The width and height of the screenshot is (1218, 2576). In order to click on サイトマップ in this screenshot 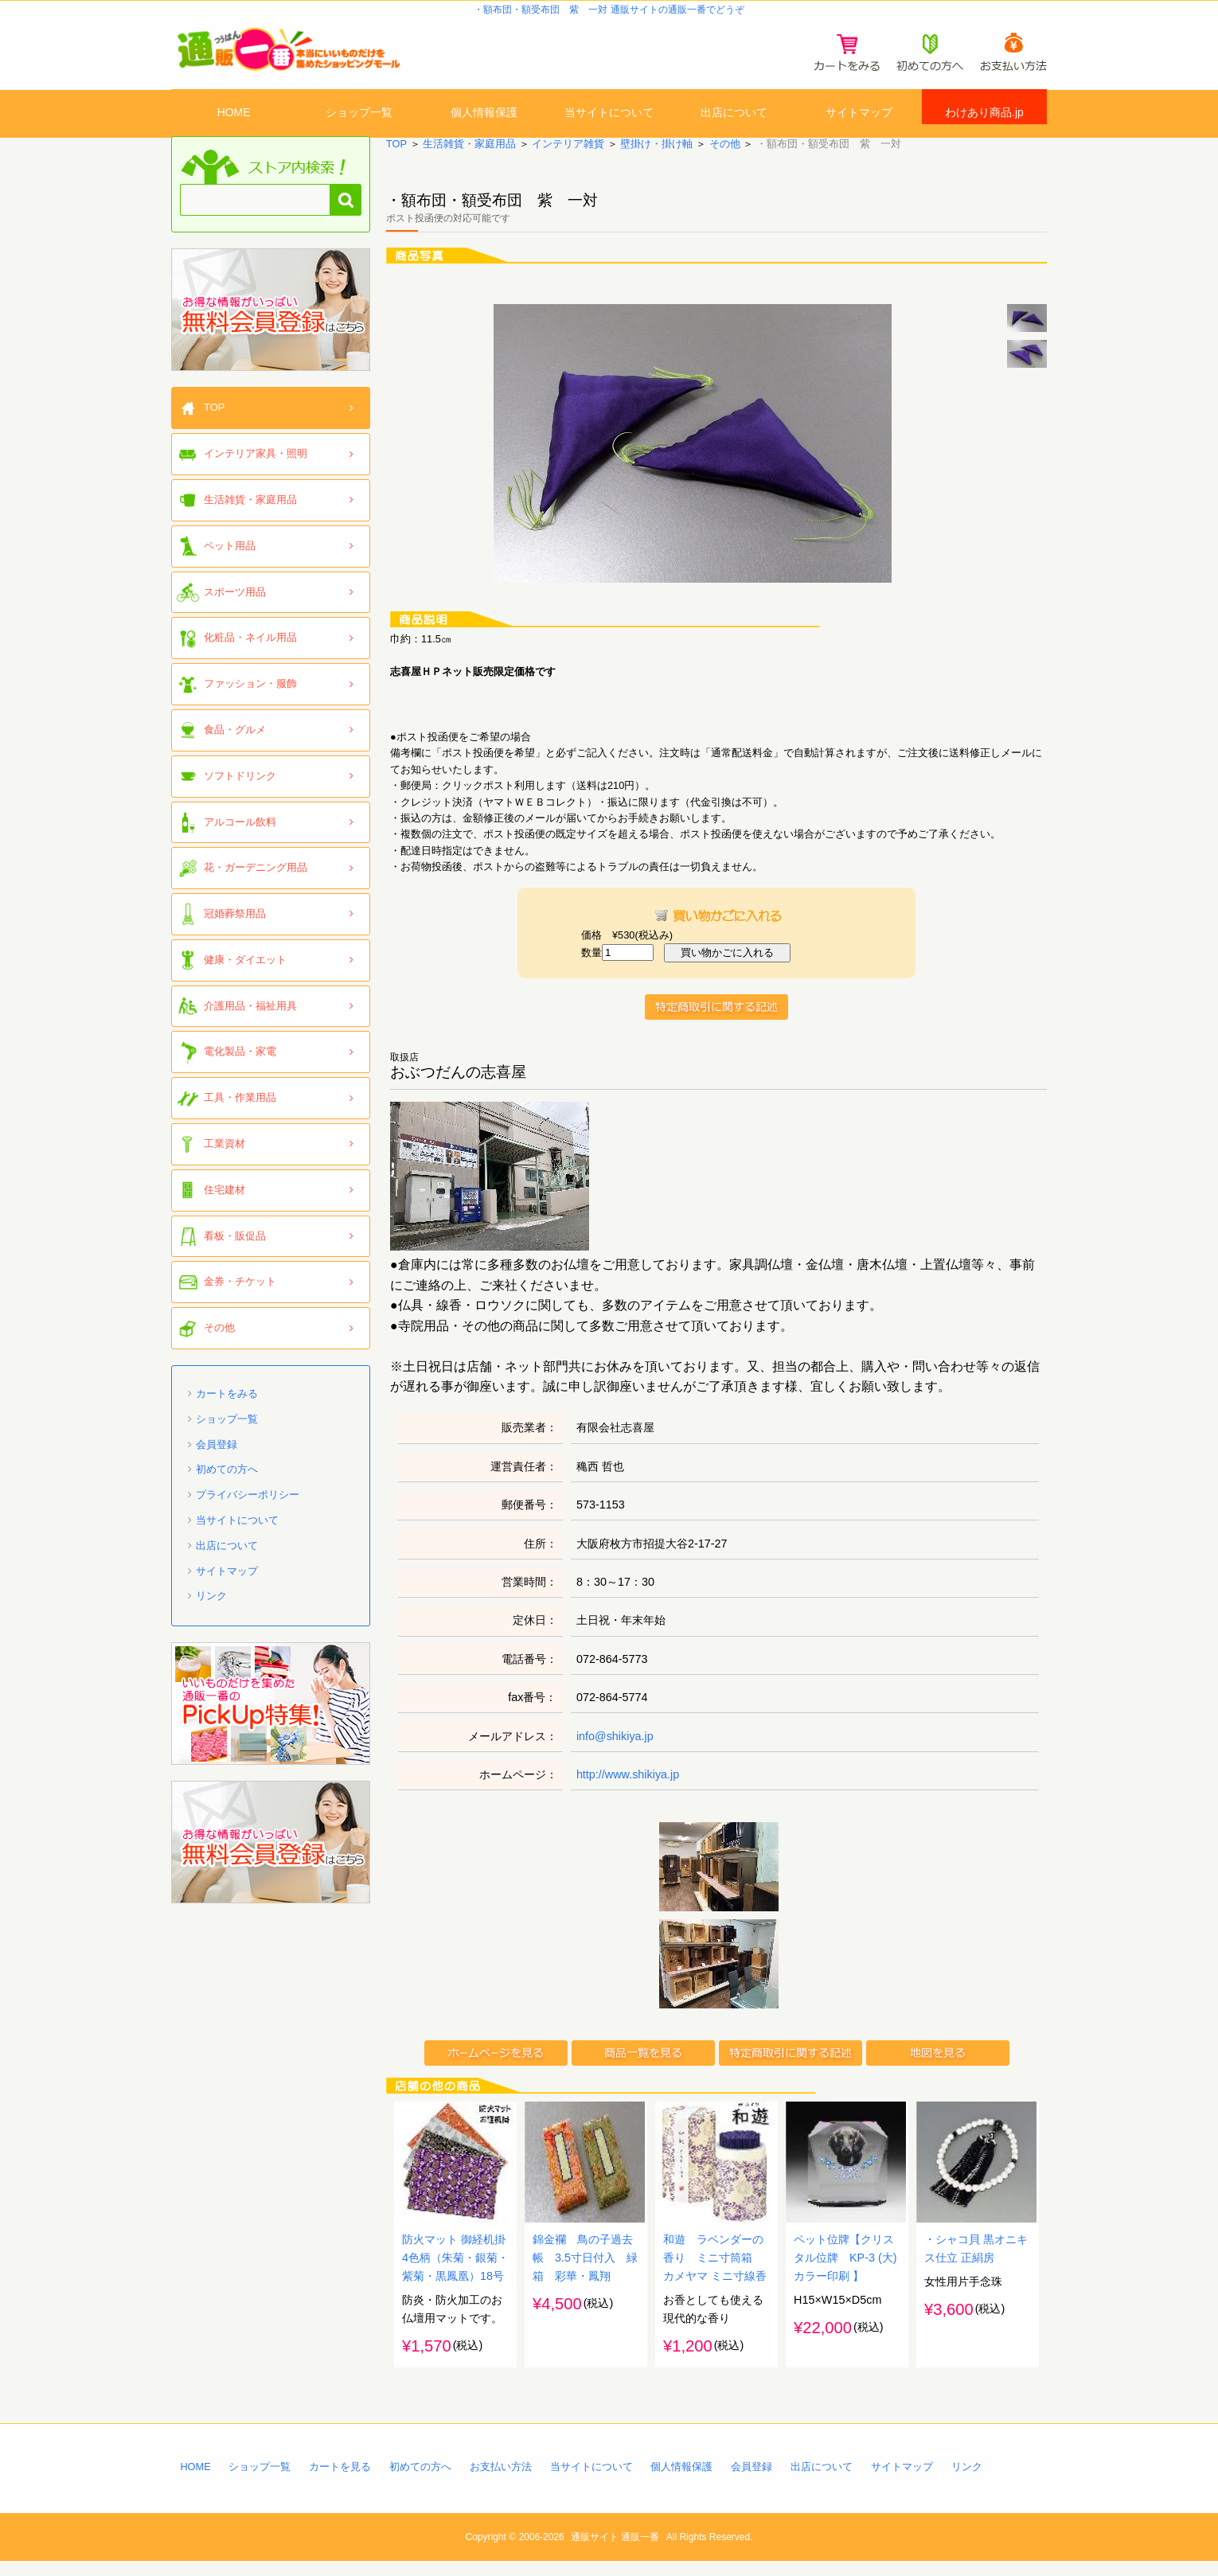, I will do `click(859, 113)`.